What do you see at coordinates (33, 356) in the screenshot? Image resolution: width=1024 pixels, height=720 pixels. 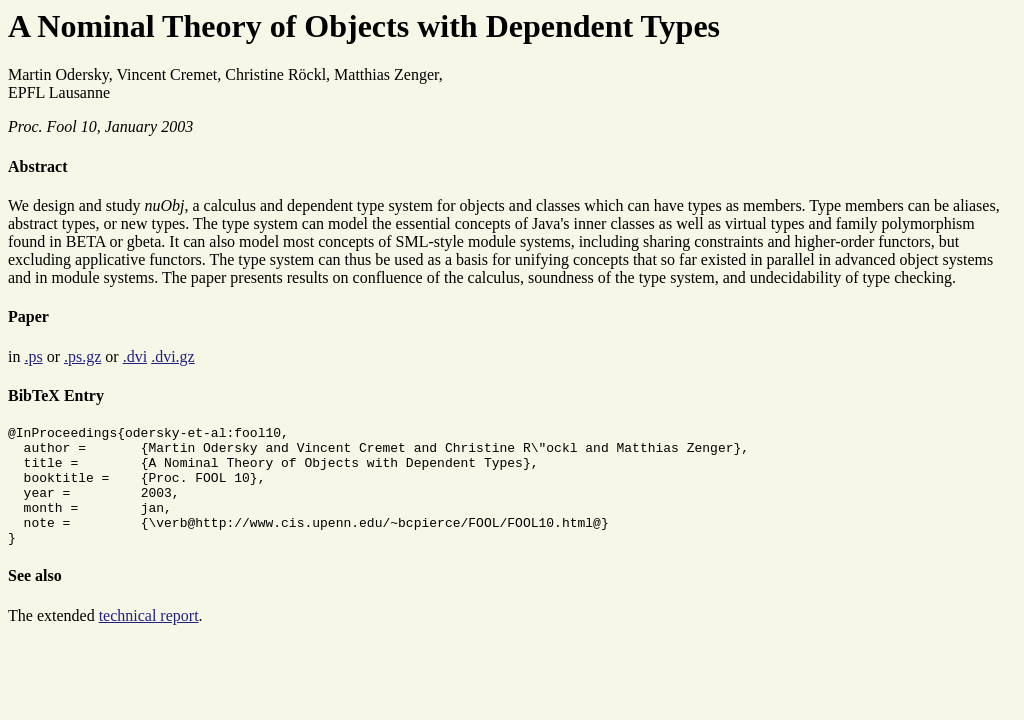 I see `.ps` at bounding box center [33, 356].